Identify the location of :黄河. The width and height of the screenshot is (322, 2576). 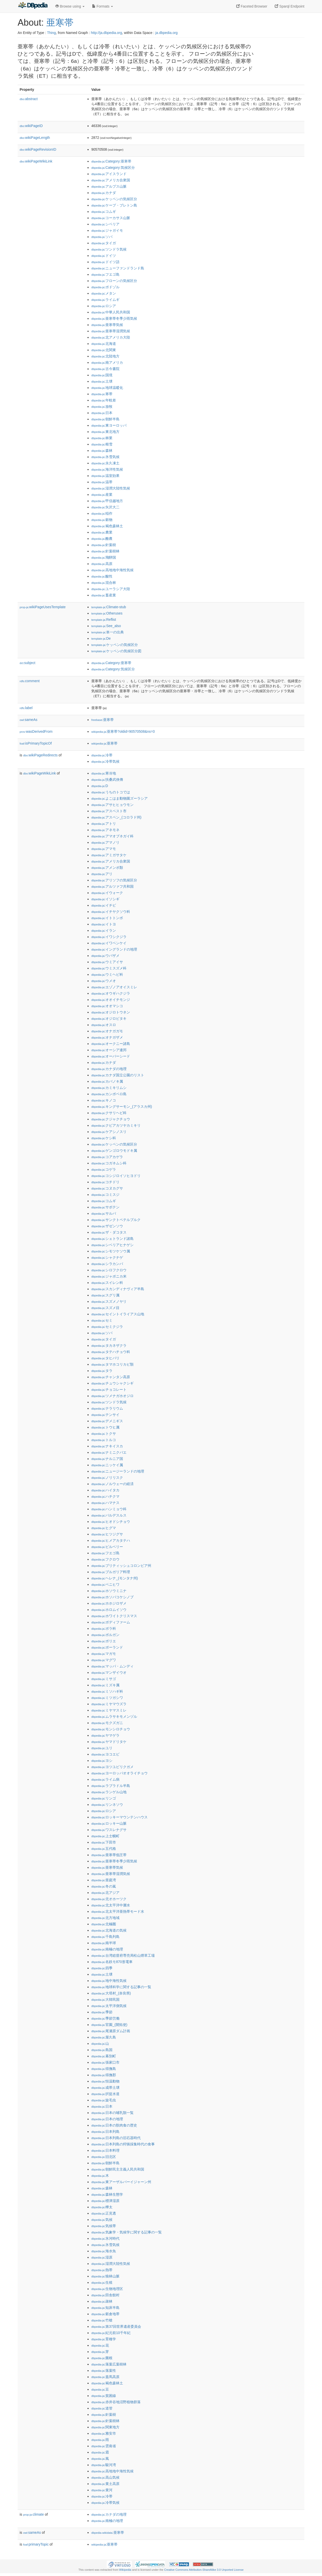
(101, 2490).